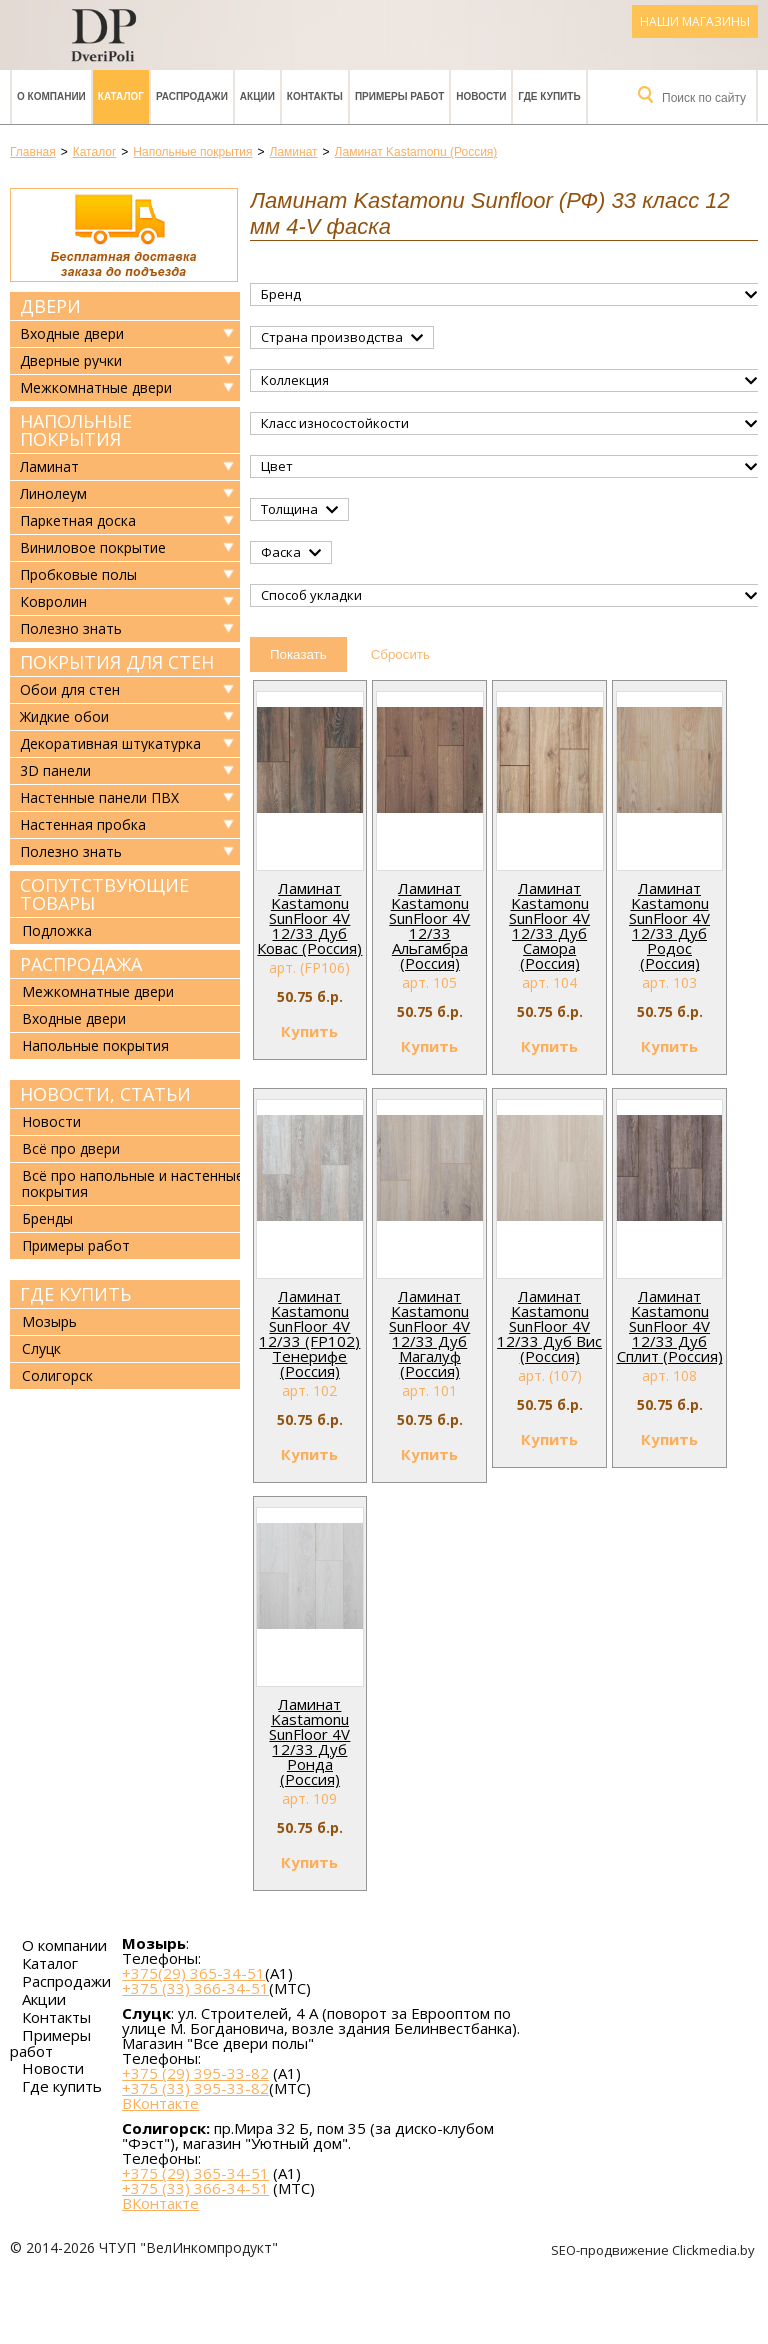 The height and width of the screenshot is (2344, 768). I want to click on Обои для стен, so click(70, 690).